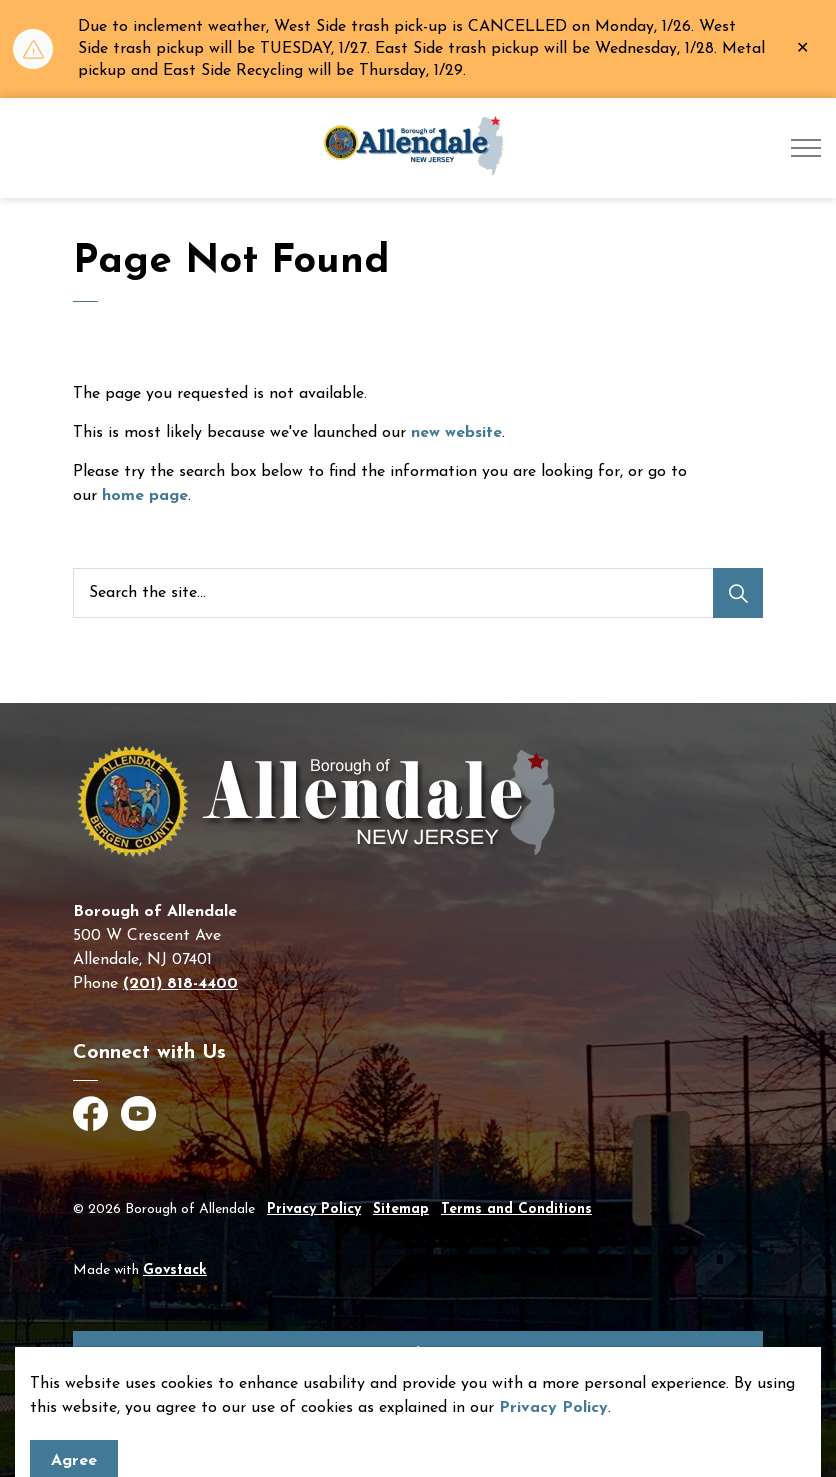 This screenshot has height=1477, width=836. What do you see at coordinates (516, 1209) in the screenshot?
I see `Terms and Conditions` at bounding box center [516, 1209].